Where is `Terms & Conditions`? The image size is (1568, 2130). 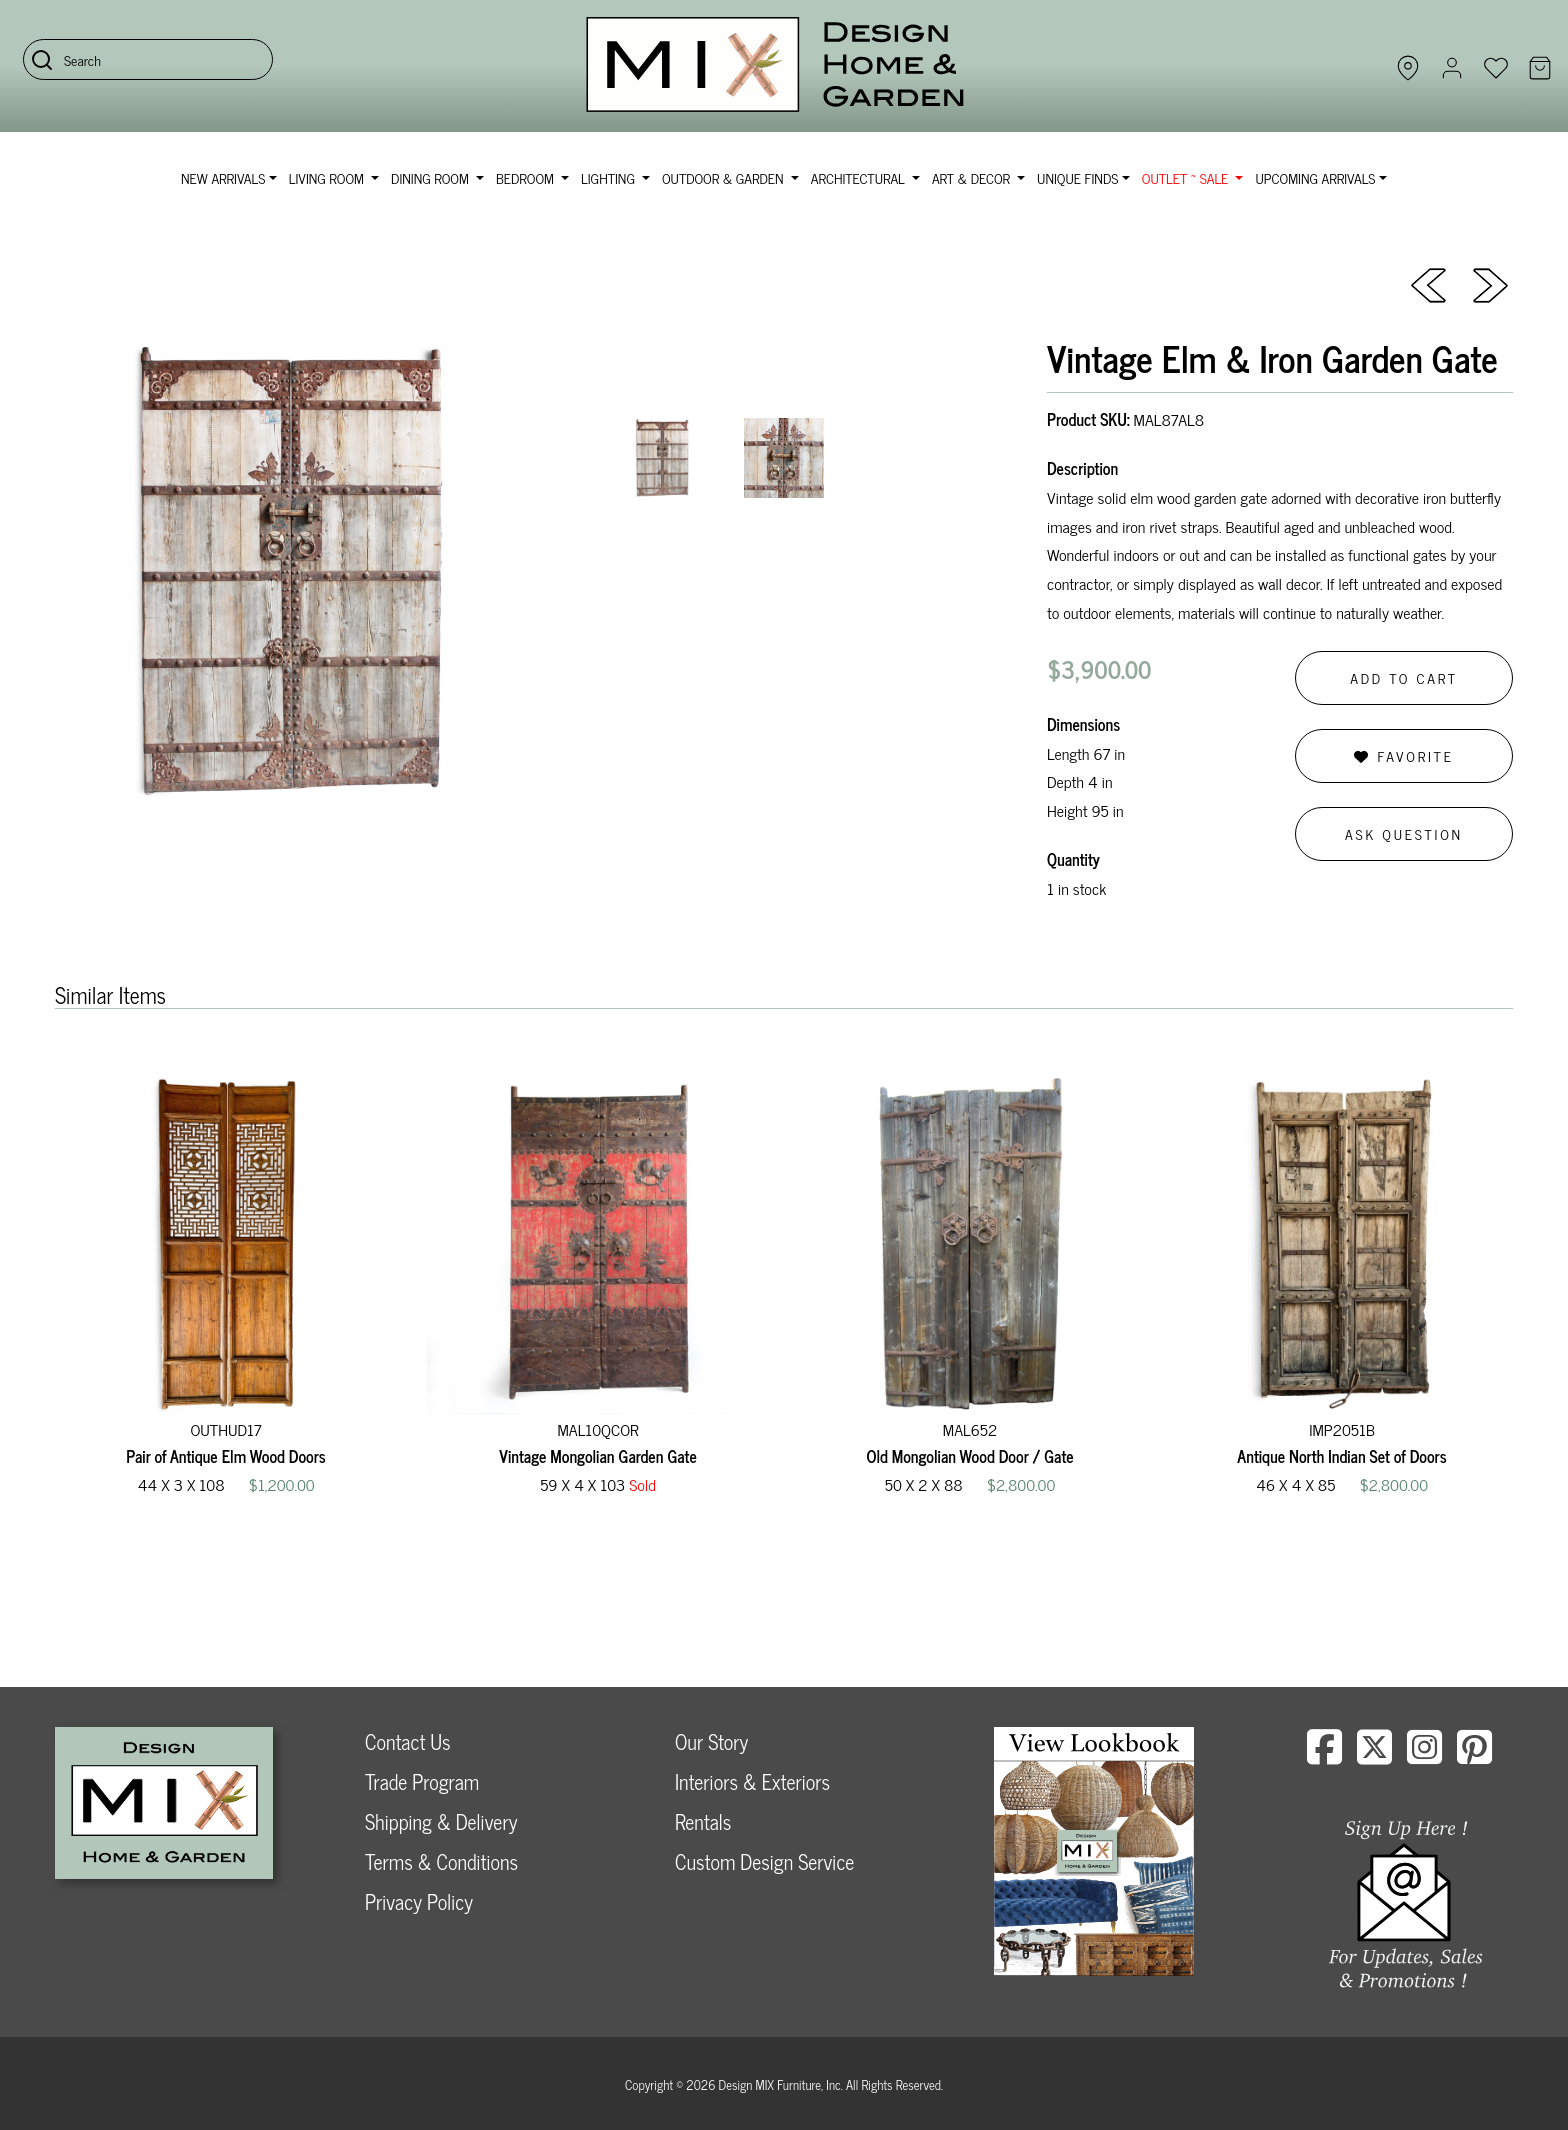
Terms & Conditions is located at coordinates (441, 1861).